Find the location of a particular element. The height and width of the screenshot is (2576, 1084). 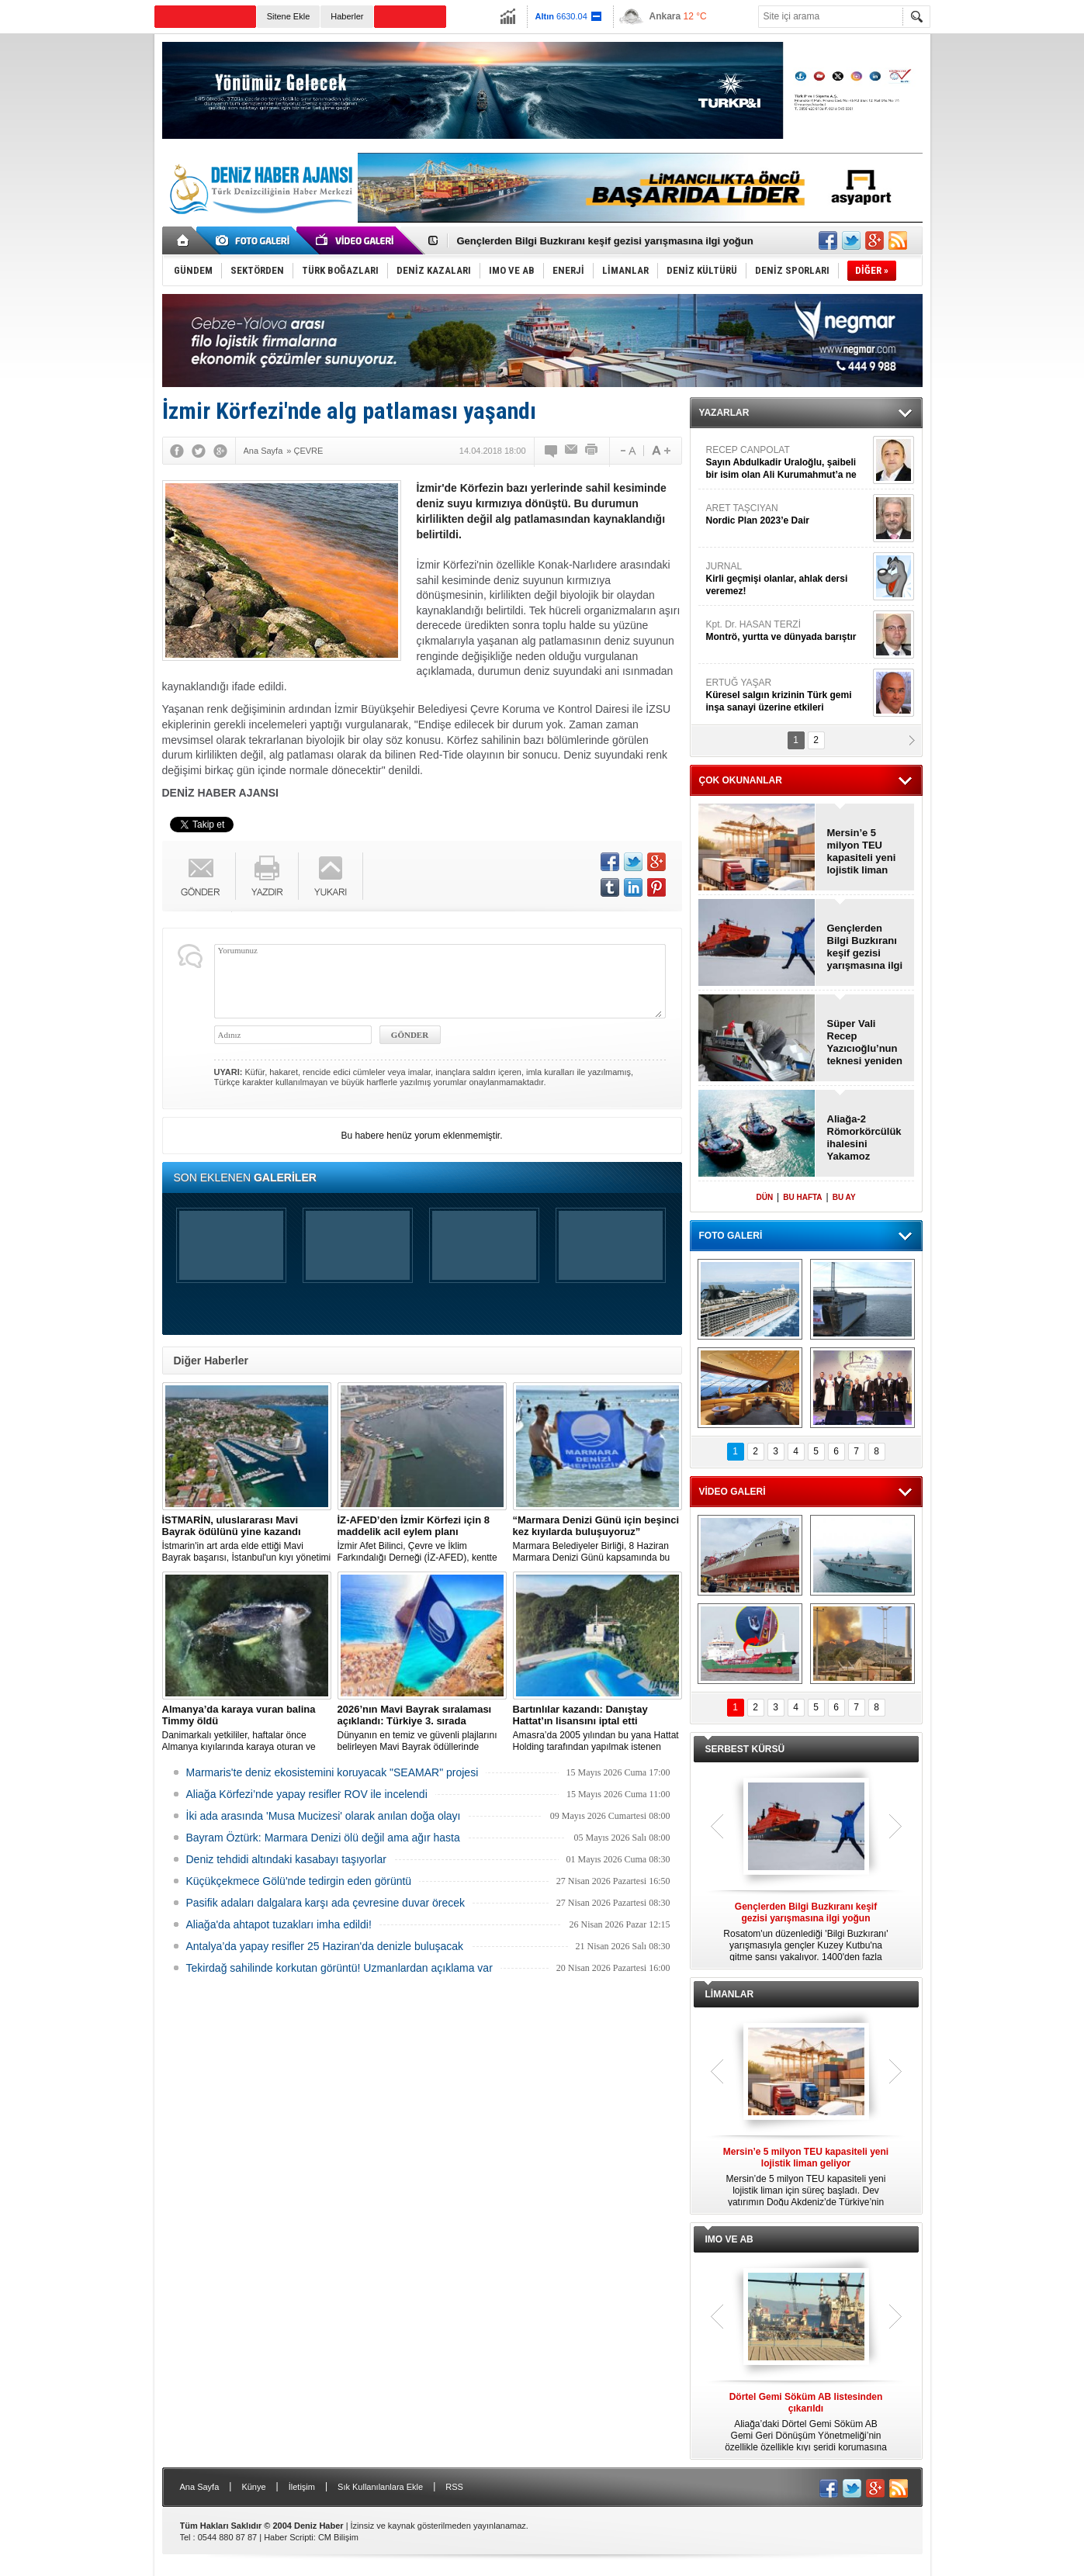

İletişim is located at coordinates (302, 2486).